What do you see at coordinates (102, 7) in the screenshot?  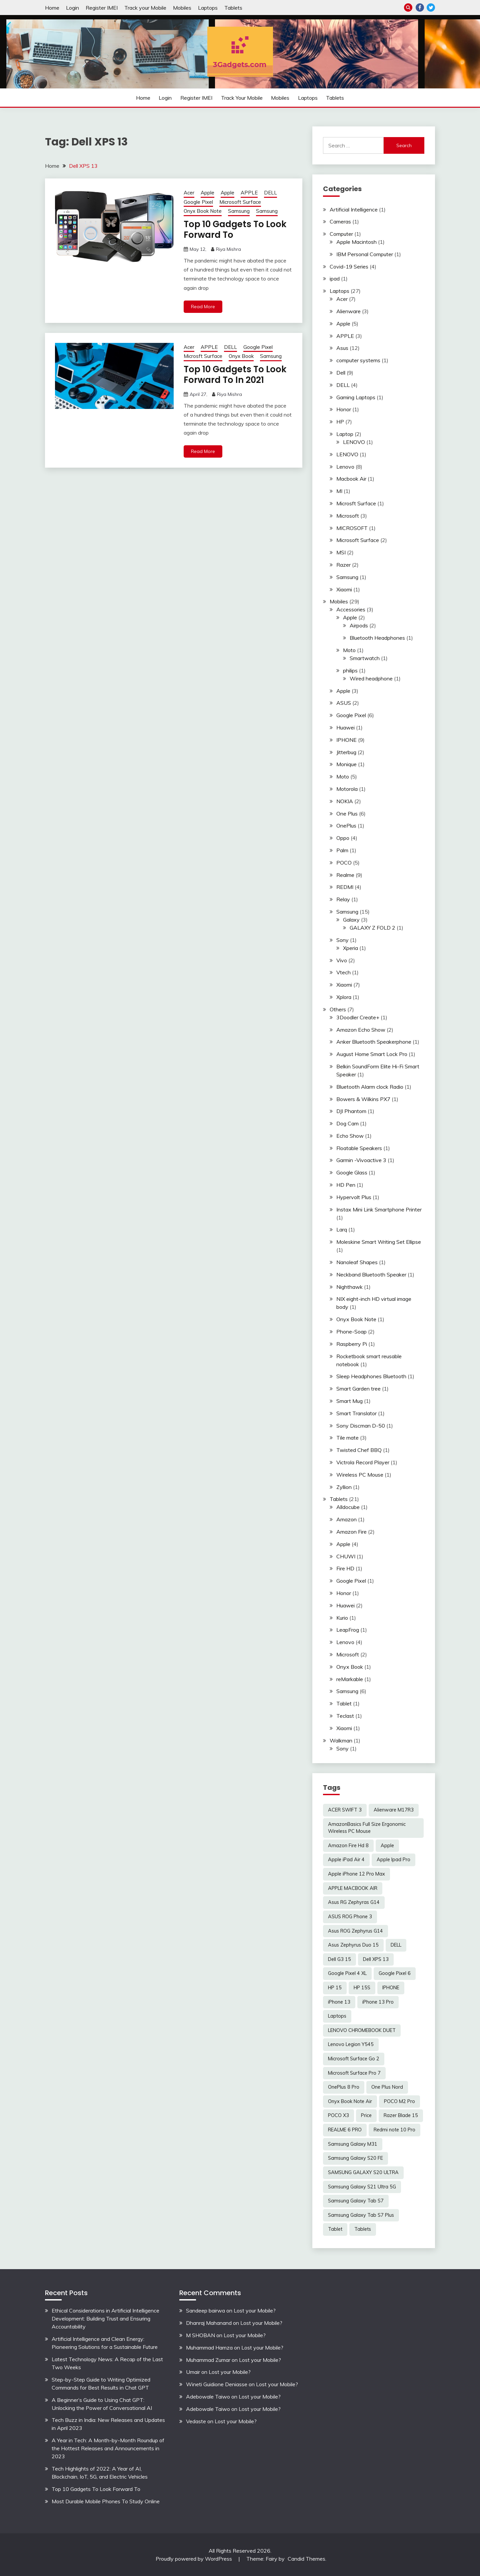 I see `Register IMEI` at bounding box center [102, 7].